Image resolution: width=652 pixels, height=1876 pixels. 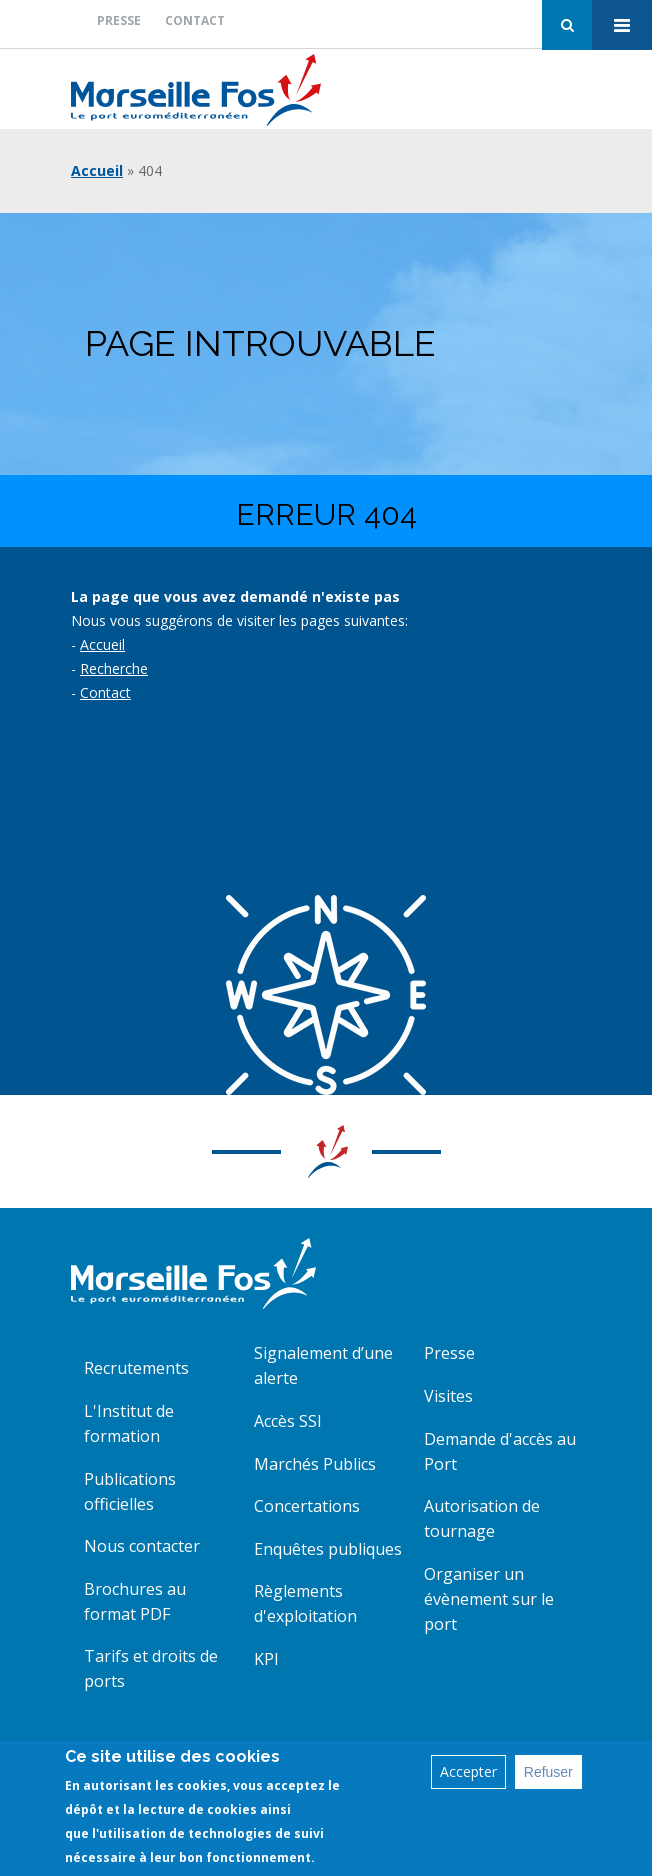 I want to click on Marchés Publics, so click(x=315, y=1464).